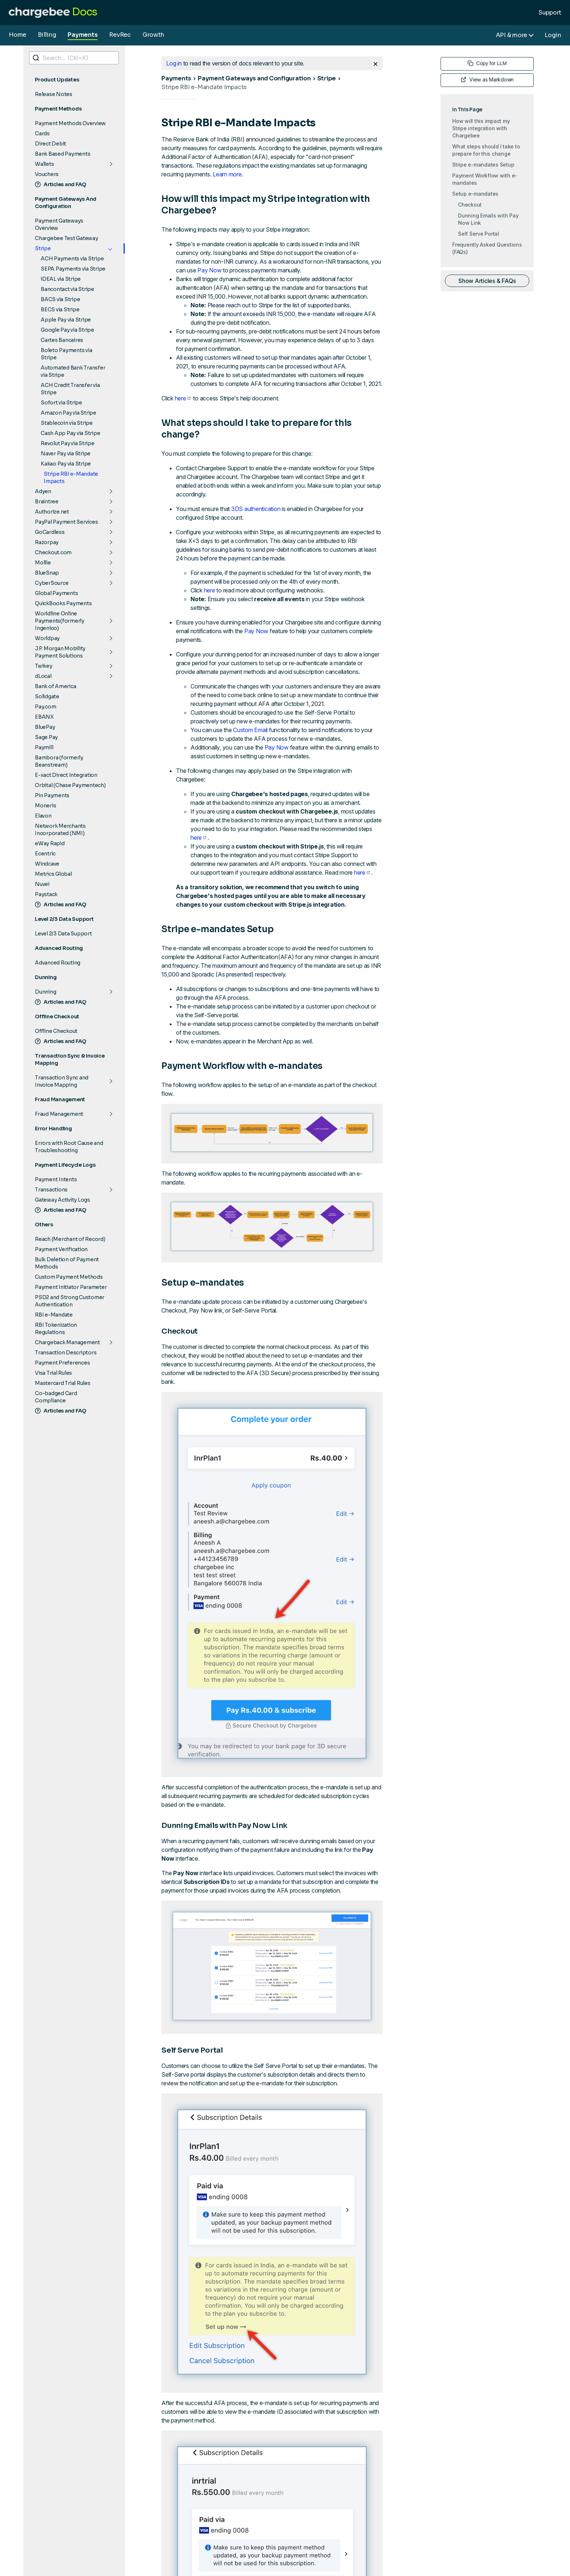 Image resolution: width=570 pixels, height=2576 pixels. Describe the element at coordinates (62, 340) in the screenshot. I see `Cartes Bancaires` at that location.